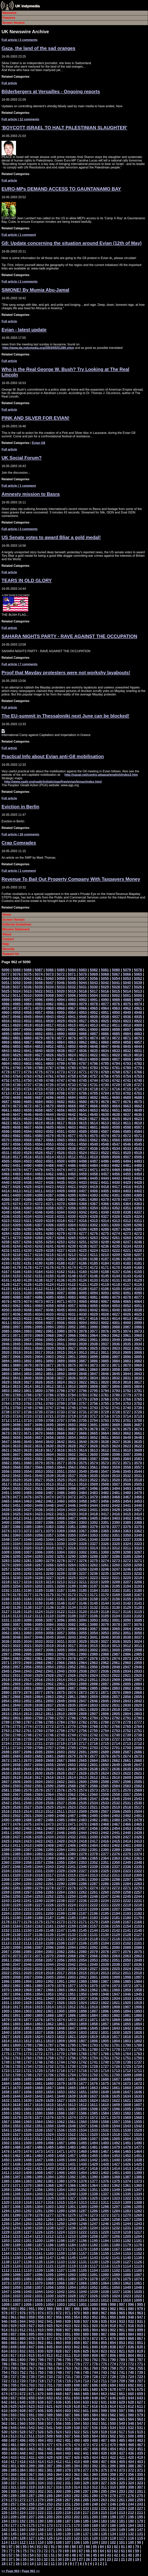  Describe the element at coordinates (6, 1187) in the screenshot. I see `4427` at that location.